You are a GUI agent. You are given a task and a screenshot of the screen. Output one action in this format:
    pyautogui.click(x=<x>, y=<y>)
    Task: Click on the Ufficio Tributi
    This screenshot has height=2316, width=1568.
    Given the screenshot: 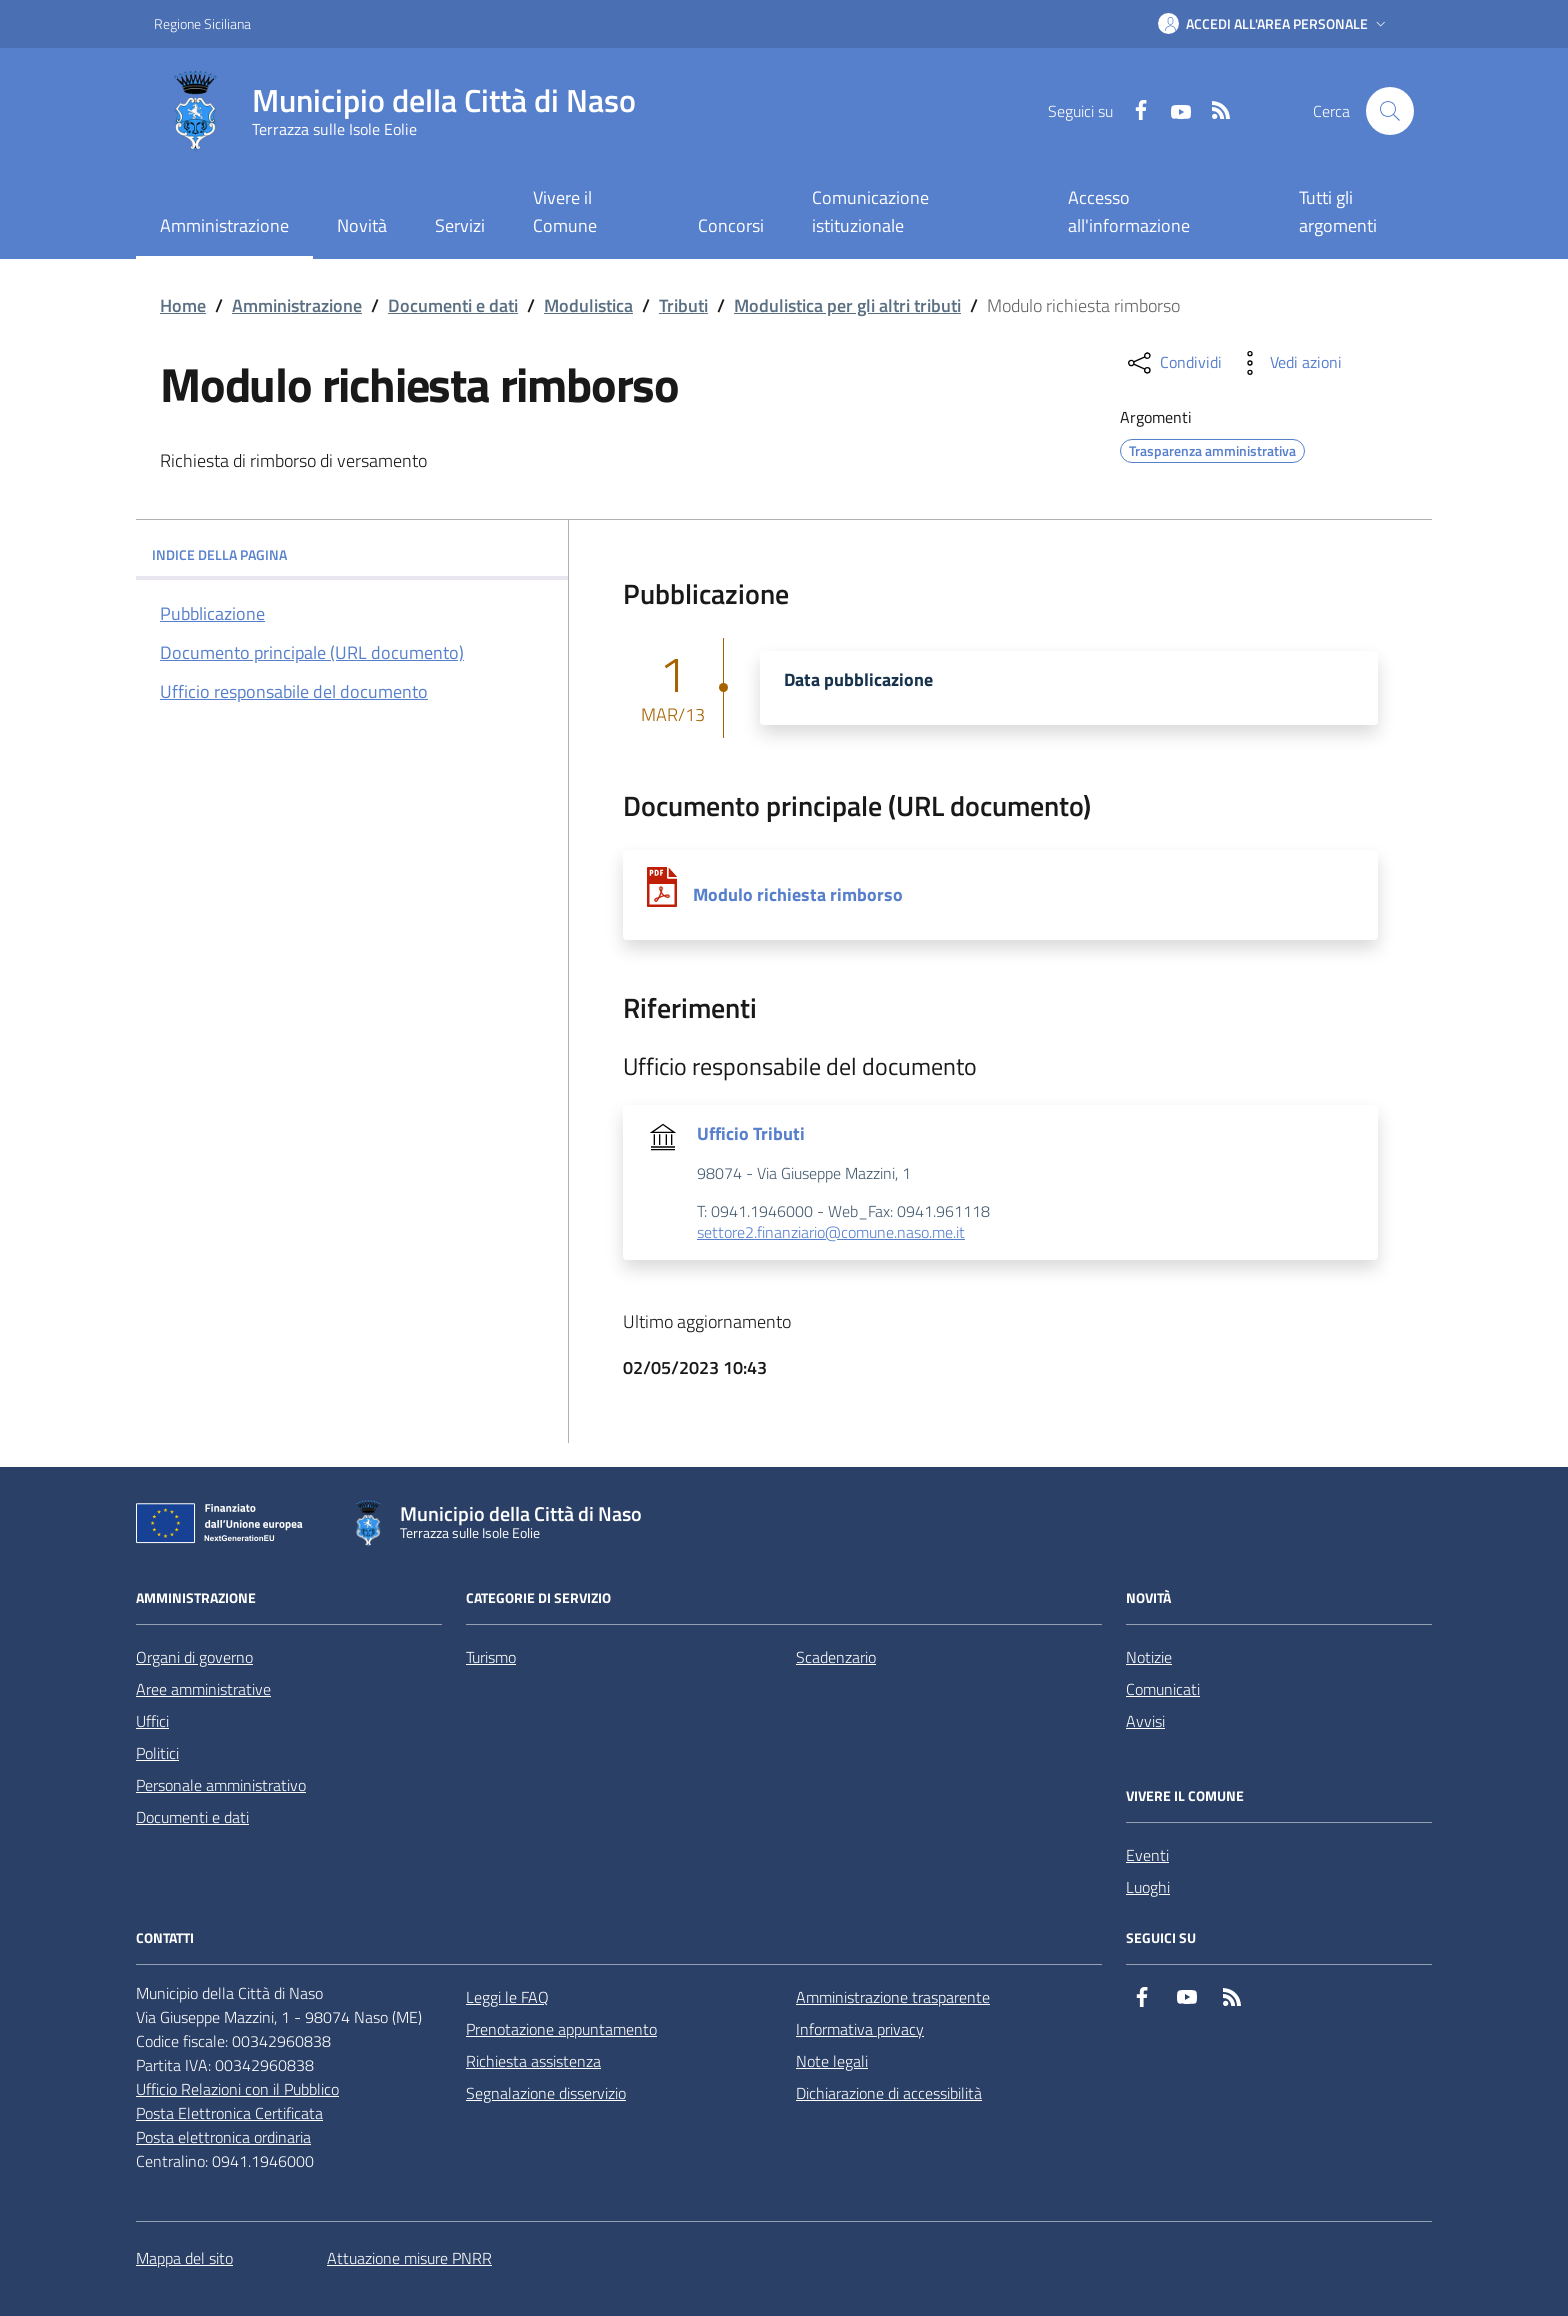 What is the action you would take?
    pyautogui.click(x=751, y=1134)
    